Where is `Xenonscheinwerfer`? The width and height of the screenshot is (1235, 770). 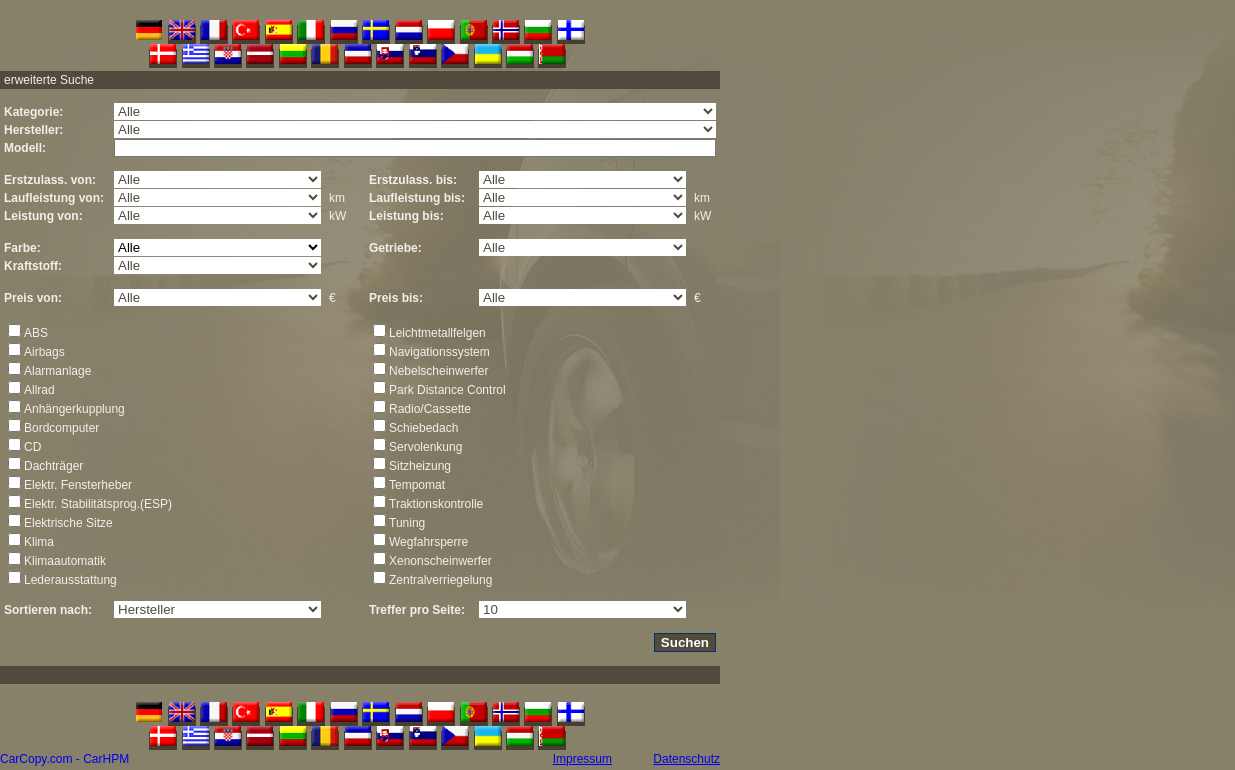
Xenonscheinwerfer is located at coordinates (440, 561).